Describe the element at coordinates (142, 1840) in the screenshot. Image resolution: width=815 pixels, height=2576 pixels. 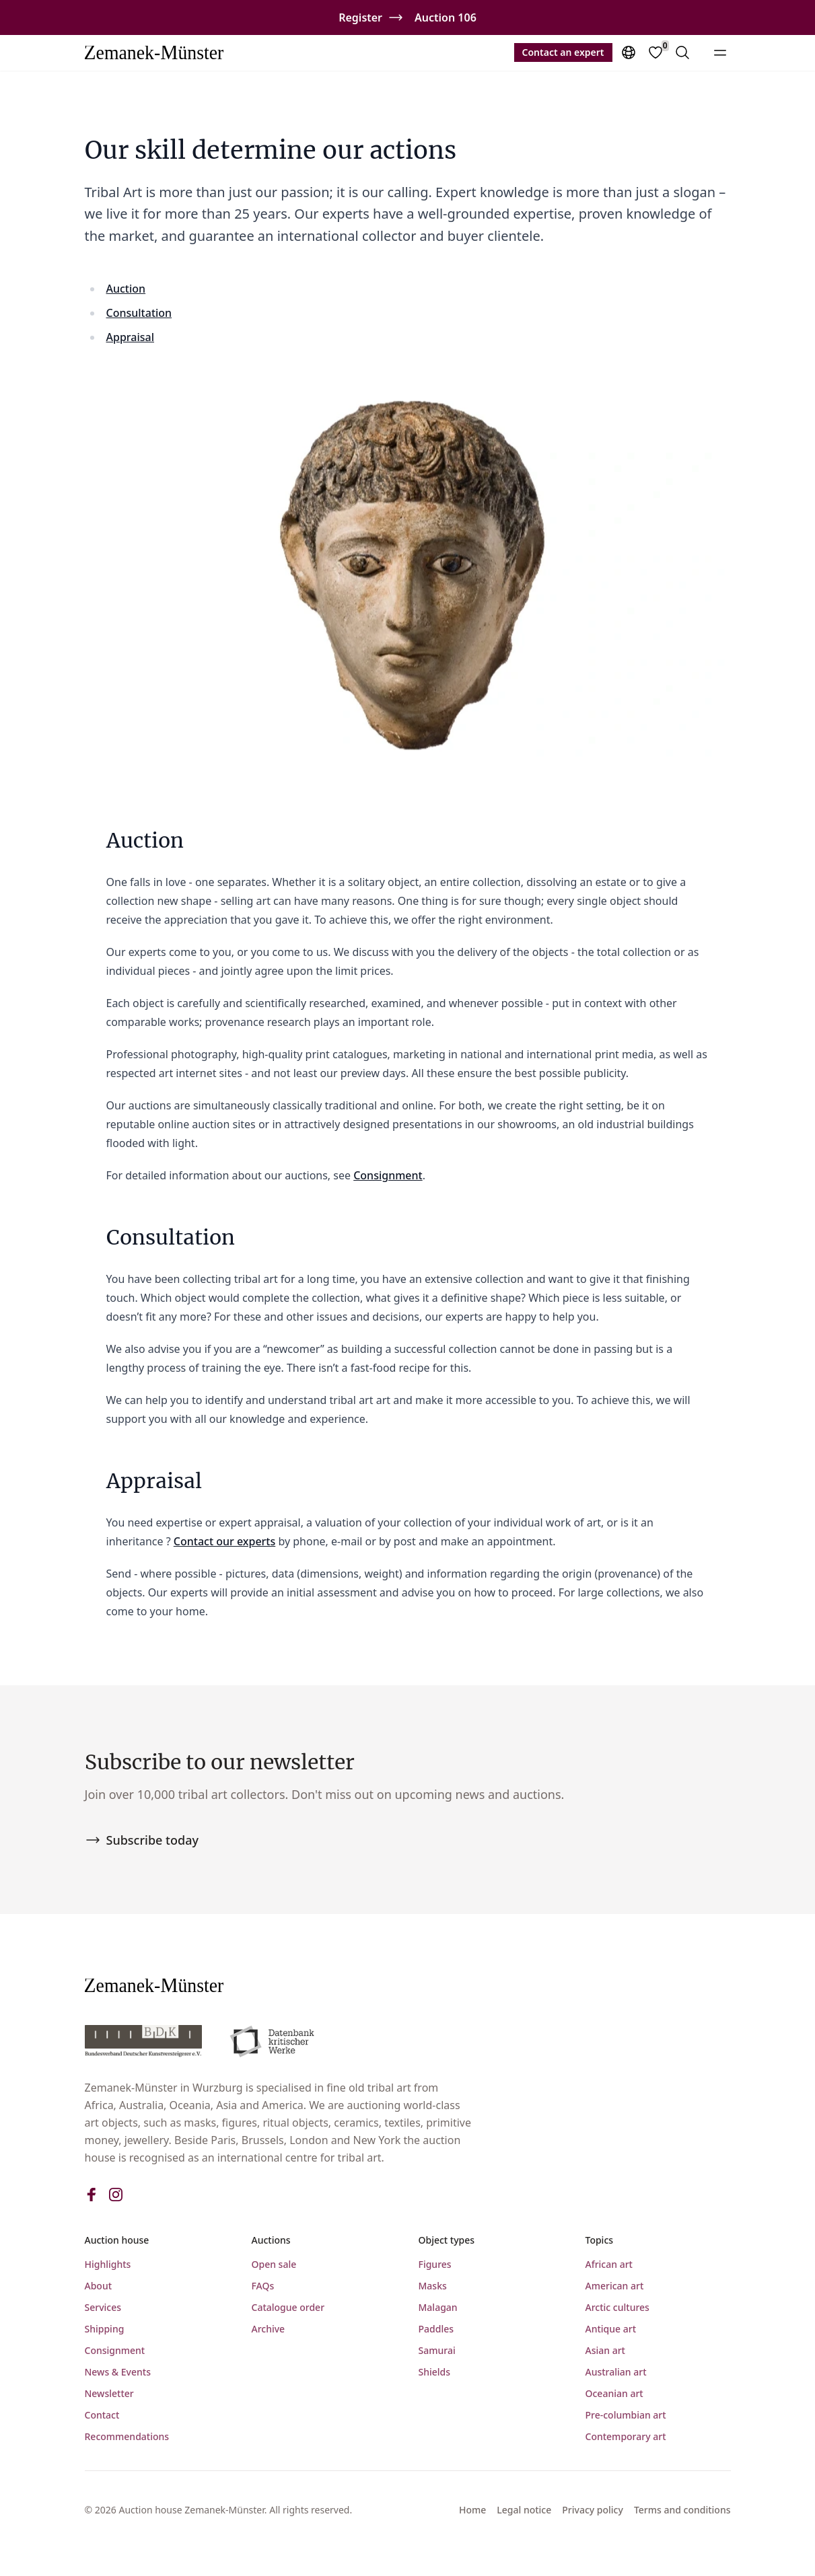
I see `Subscribe today` at that location.